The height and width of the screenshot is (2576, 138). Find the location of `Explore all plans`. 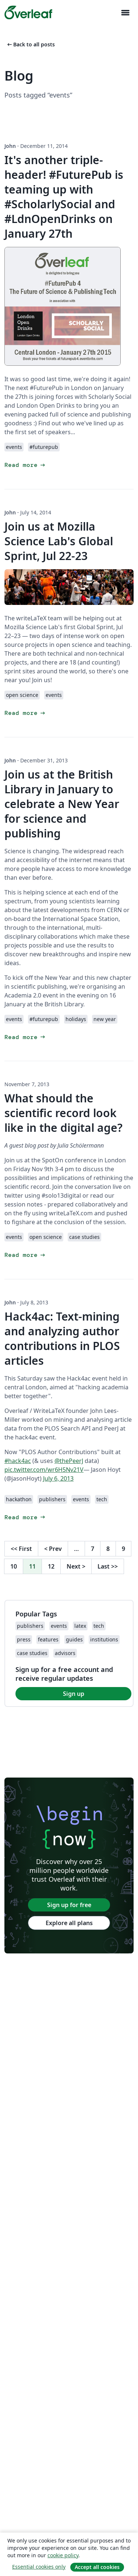

Explore all plans is located at coordinates (69, 1923).